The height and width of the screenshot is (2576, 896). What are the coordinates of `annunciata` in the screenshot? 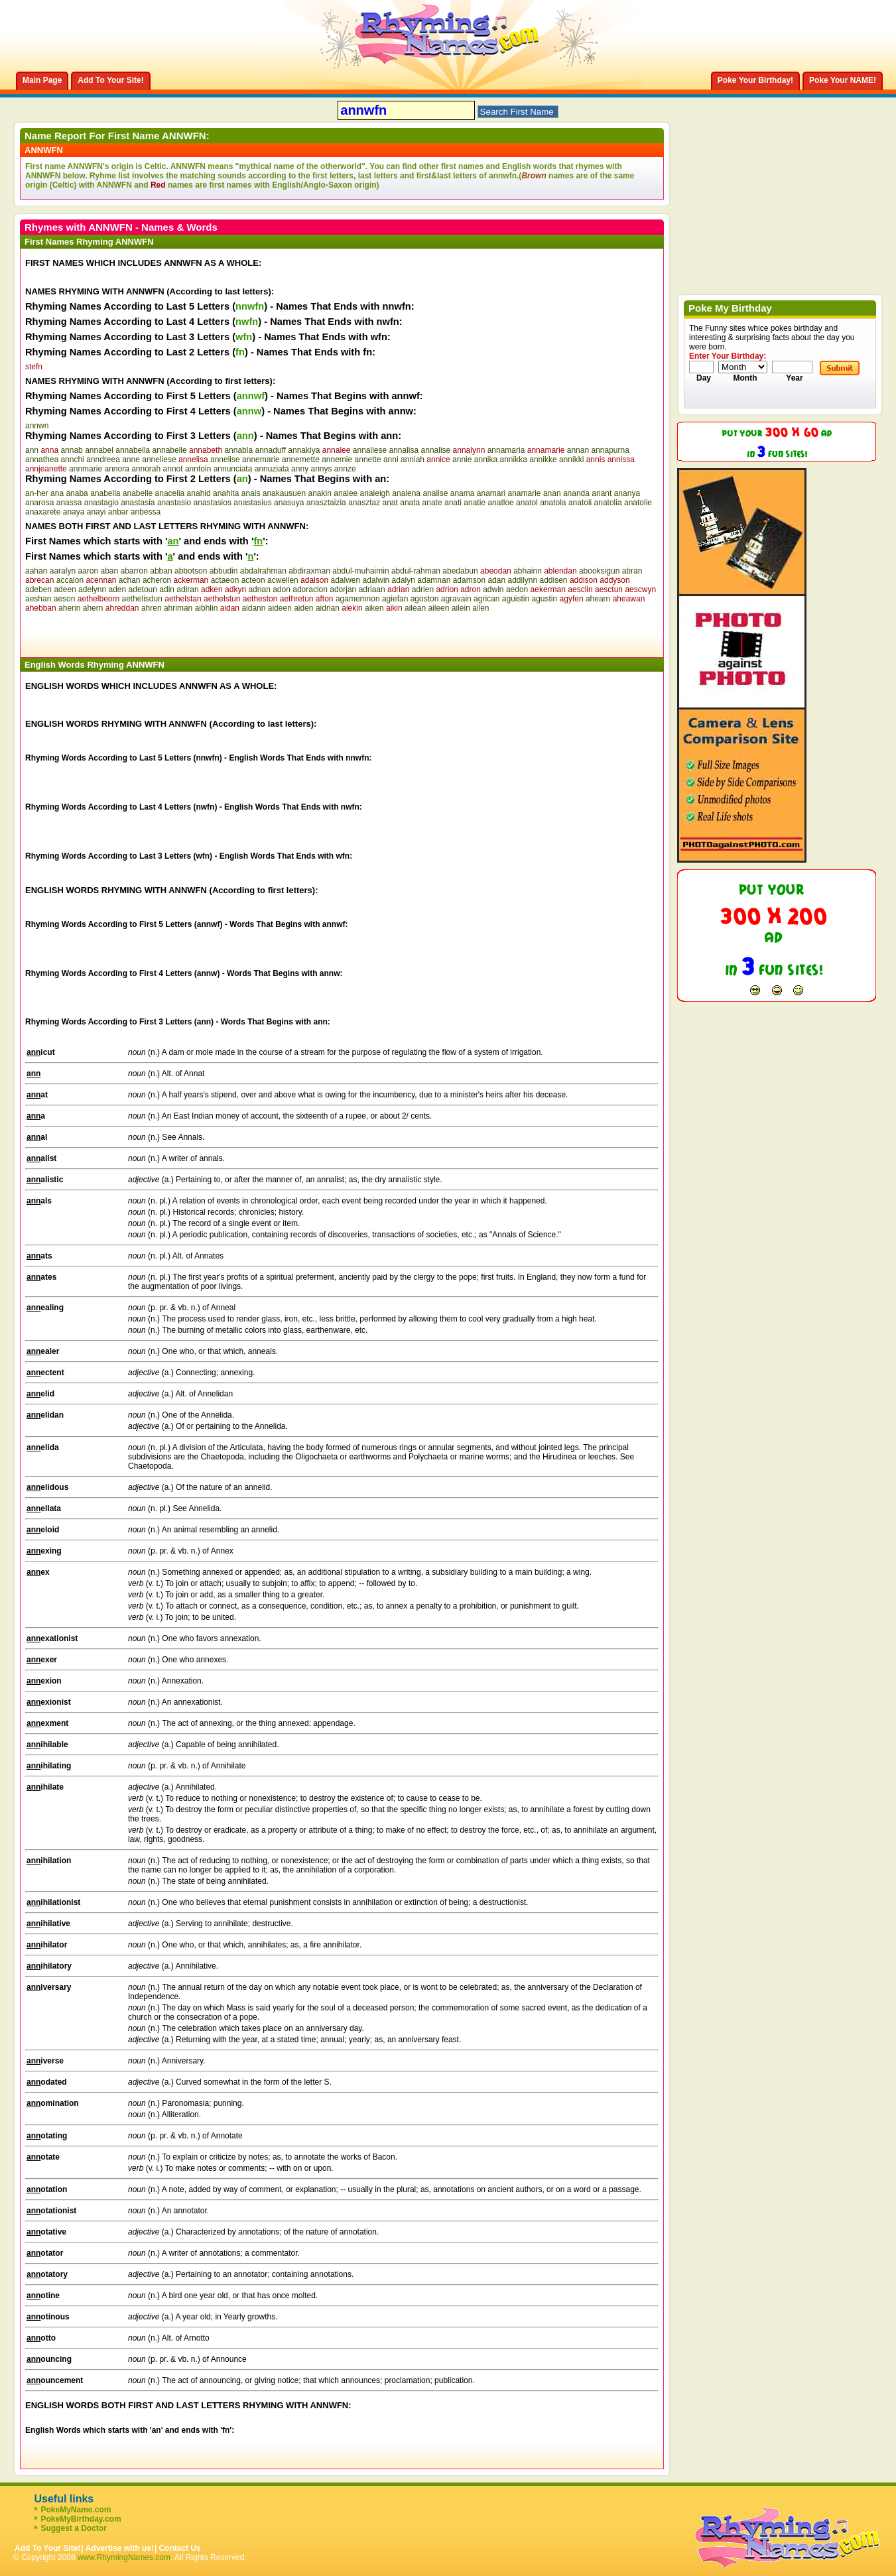 It's located at (233, 468).